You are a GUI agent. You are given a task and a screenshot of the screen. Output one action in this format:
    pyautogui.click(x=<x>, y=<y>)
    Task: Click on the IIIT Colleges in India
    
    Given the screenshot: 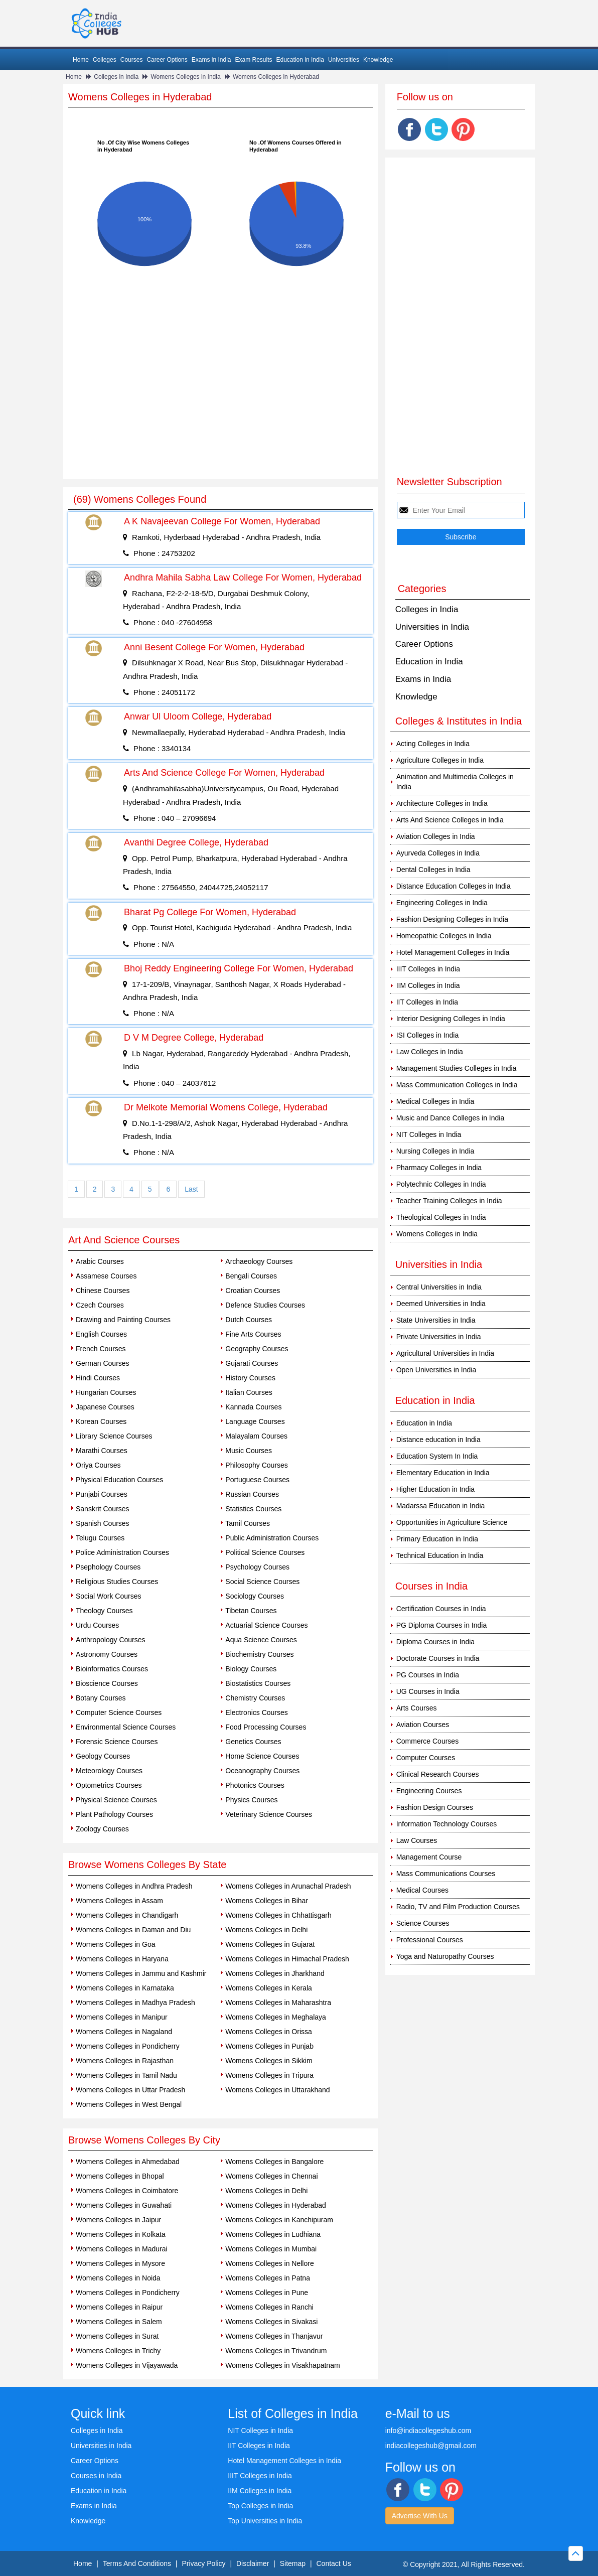 What is the action you would take?
    pyautogui.click(x=428, y=969)
    